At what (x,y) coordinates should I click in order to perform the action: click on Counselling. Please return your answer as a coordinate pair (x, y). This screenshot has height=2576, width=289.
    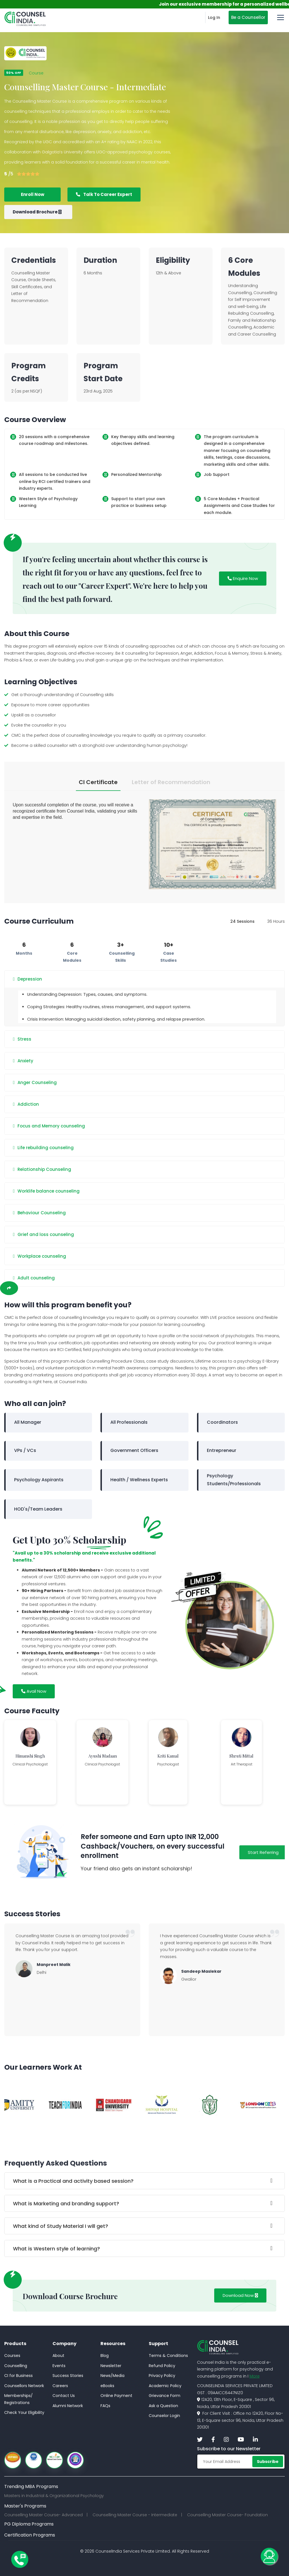
    Looking at the image, I should click on (15, 2365).